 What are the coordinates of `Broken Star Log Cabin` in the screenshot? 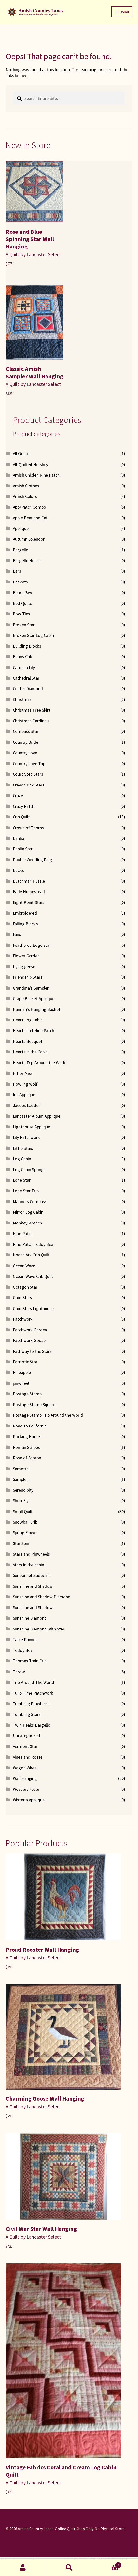 It's located at (33, 635).